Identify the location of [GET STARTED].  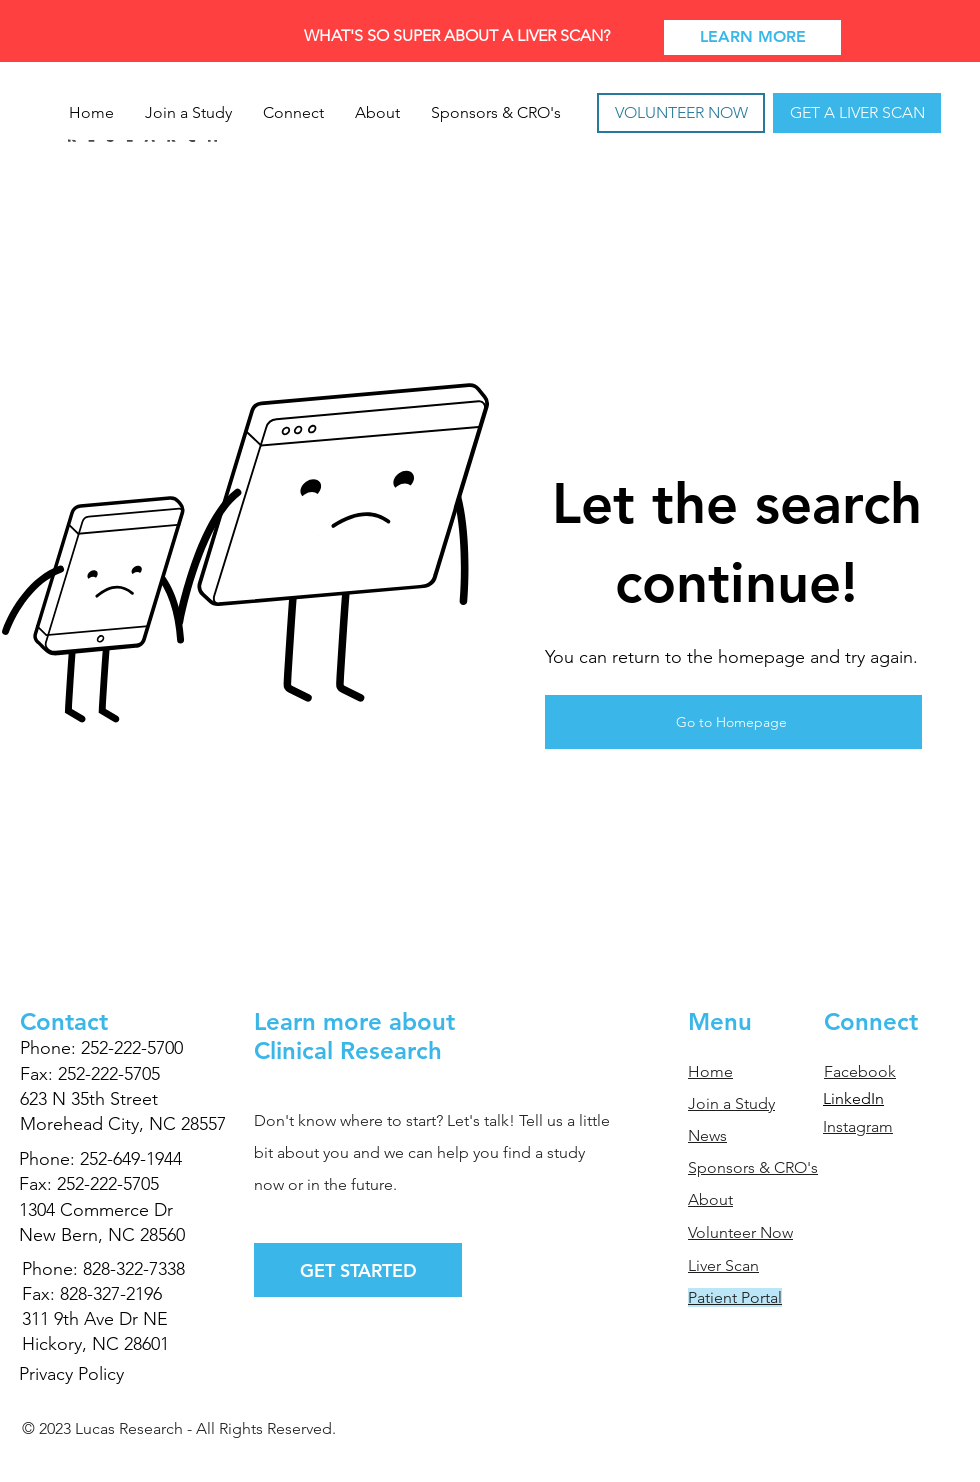
(358, 1270).